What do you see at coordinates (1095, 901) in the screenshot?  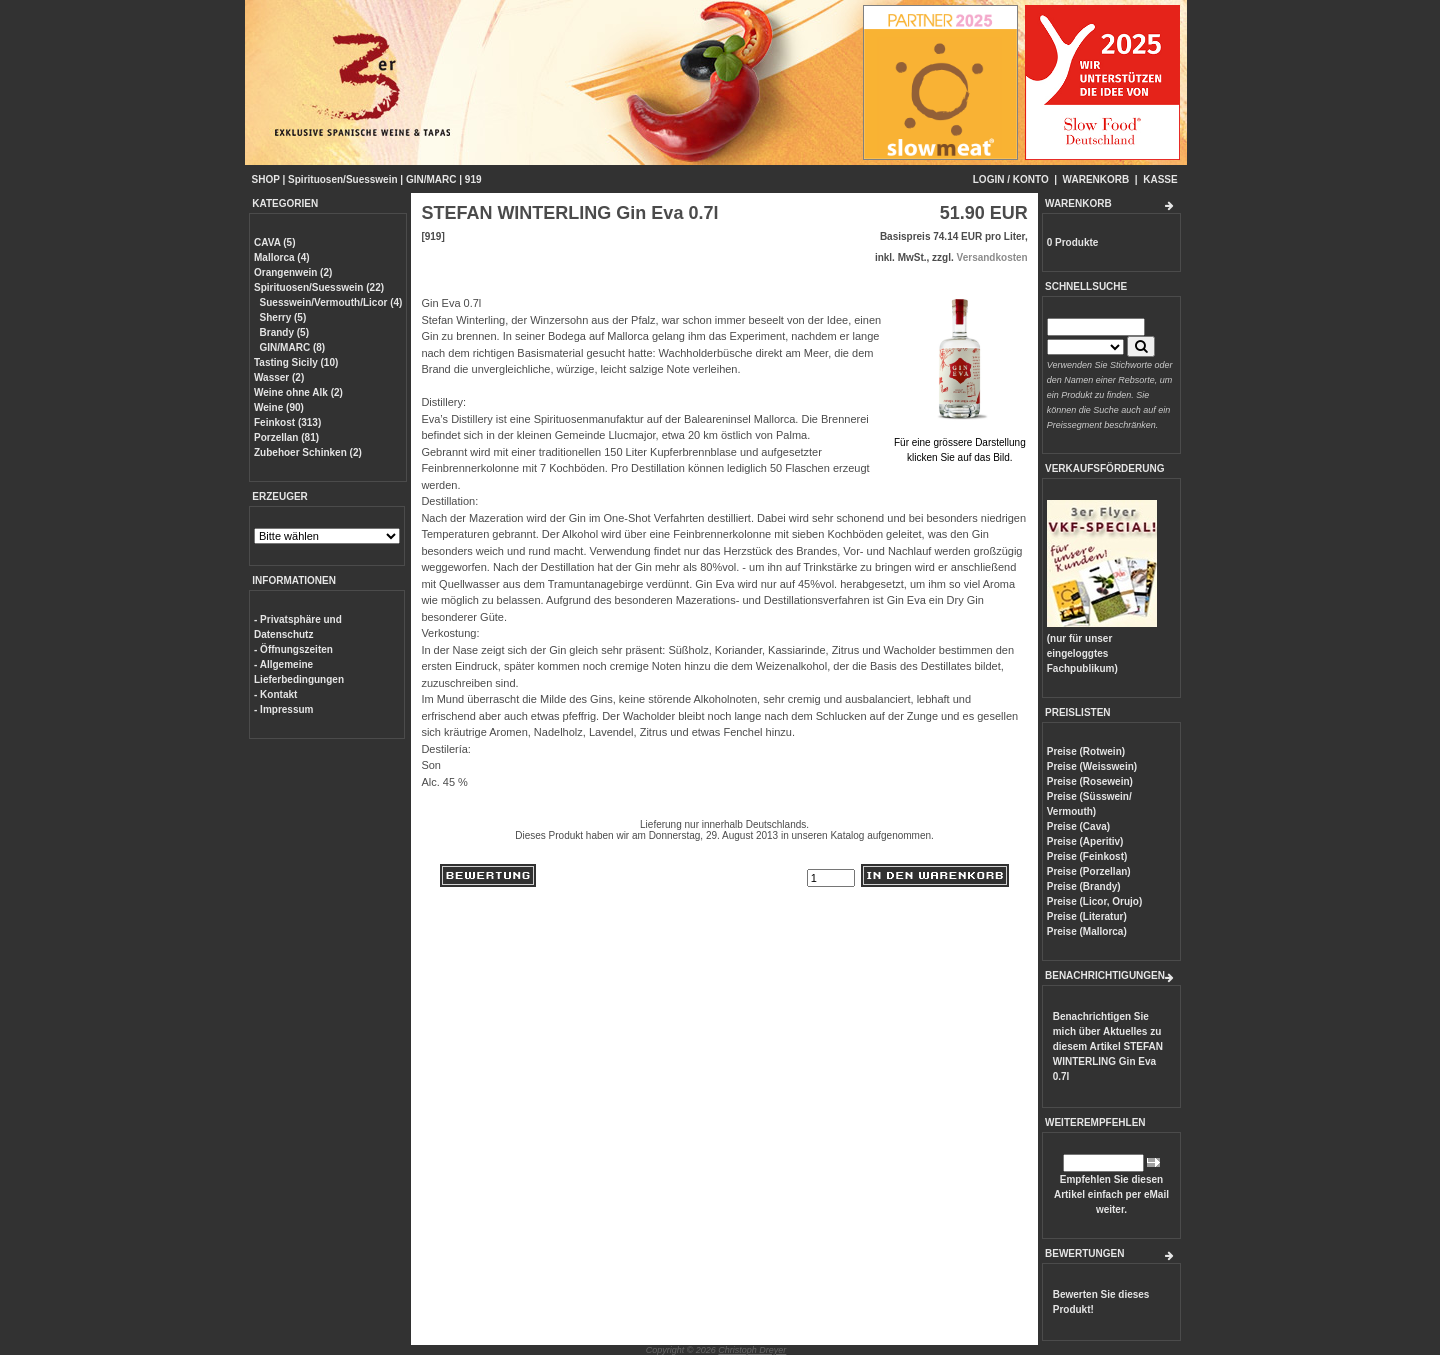 I see `Preise (Licor, Orujo)` at bounding box center [1095, 901].